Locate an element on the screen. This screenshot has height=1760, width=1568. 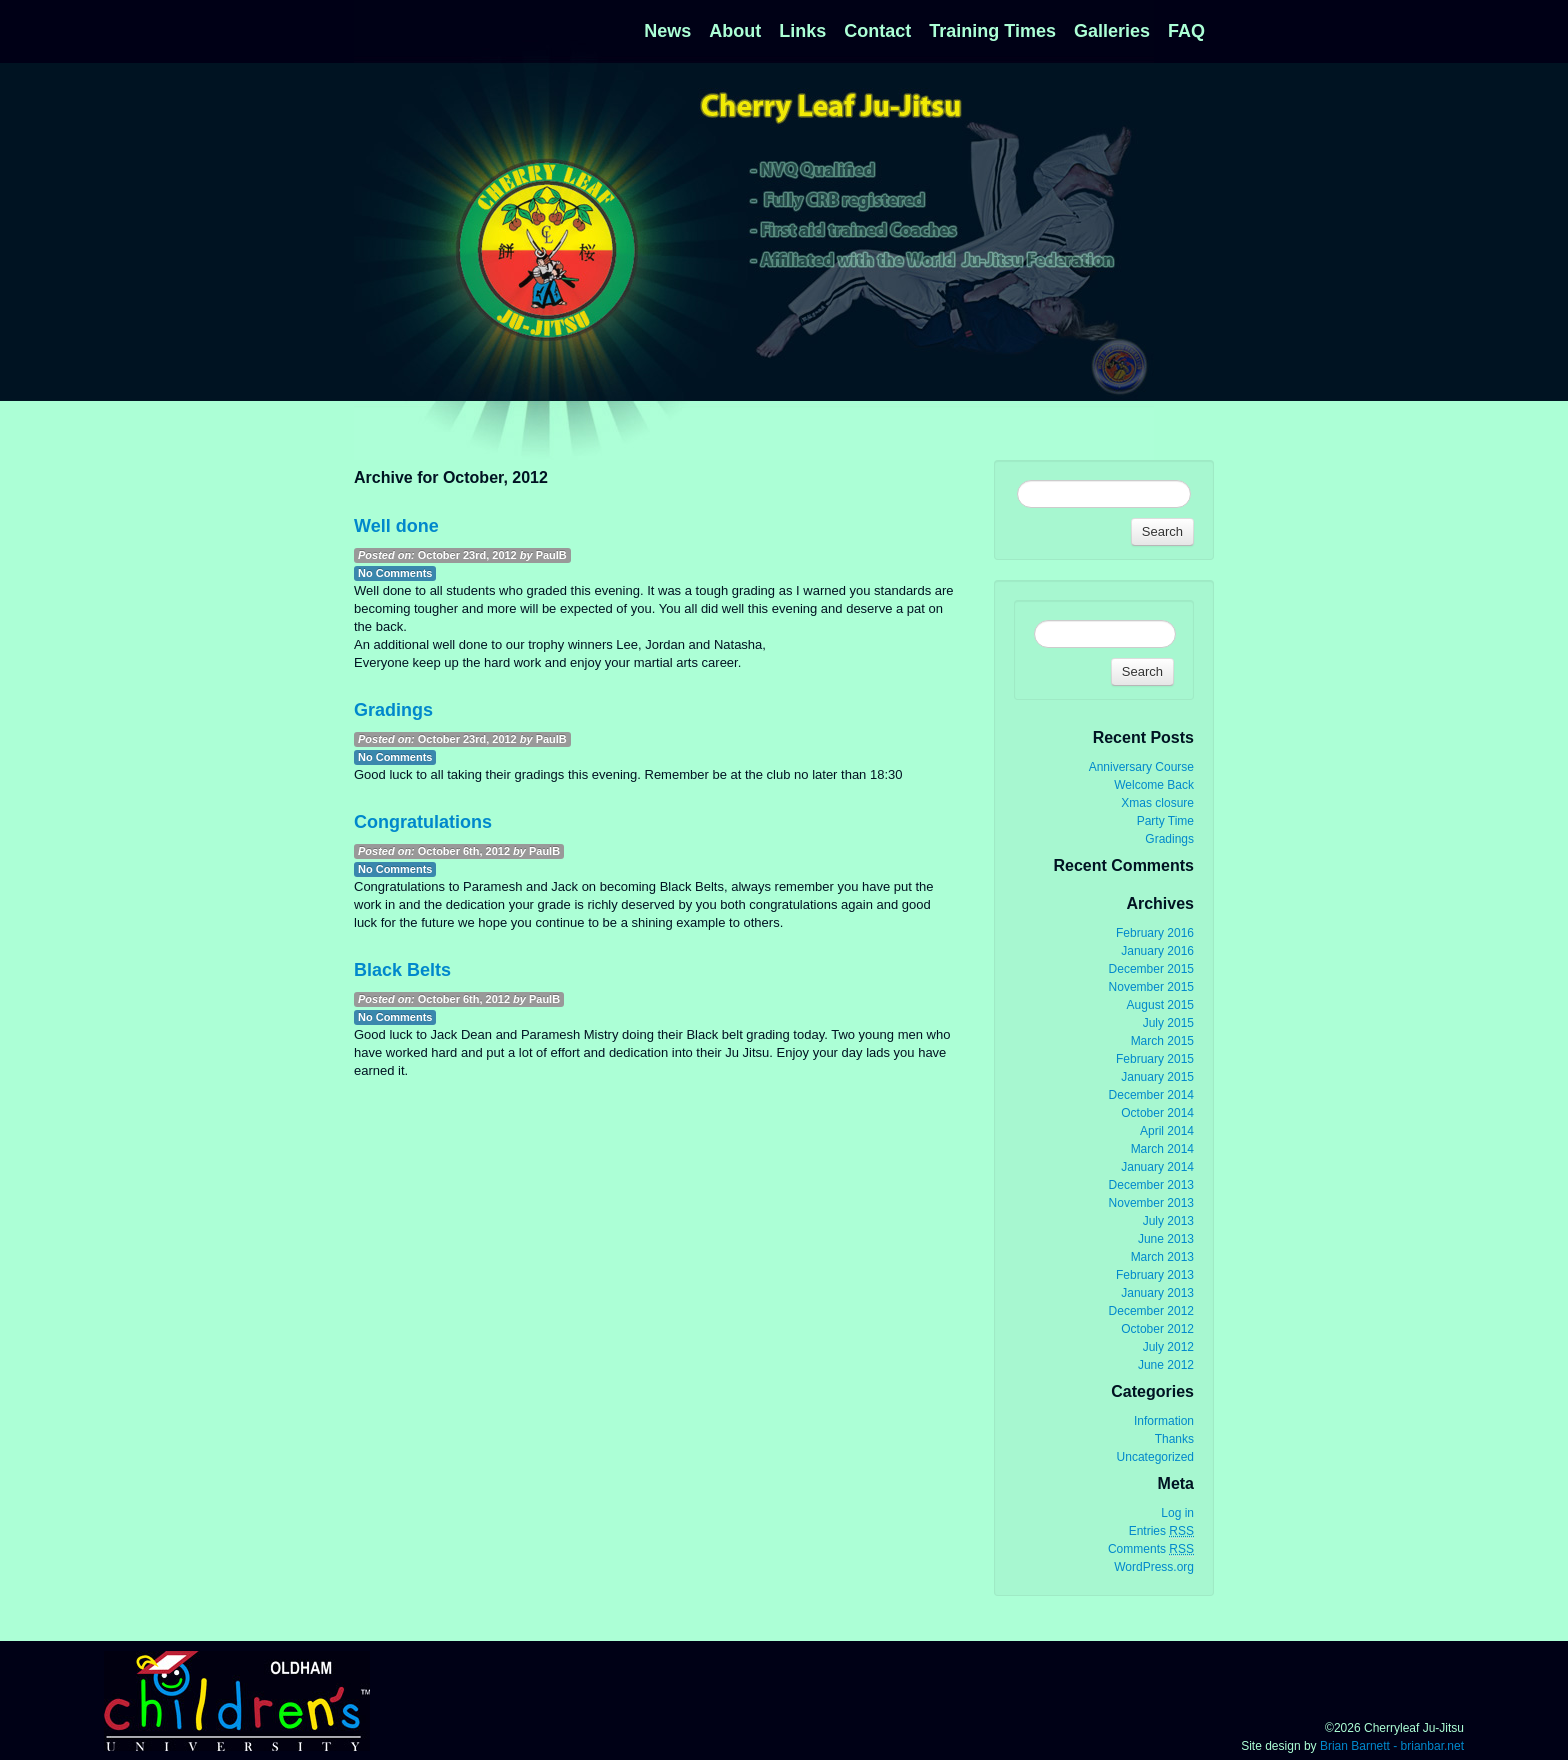
Xmas closure is located at coordinates (1157, 803).